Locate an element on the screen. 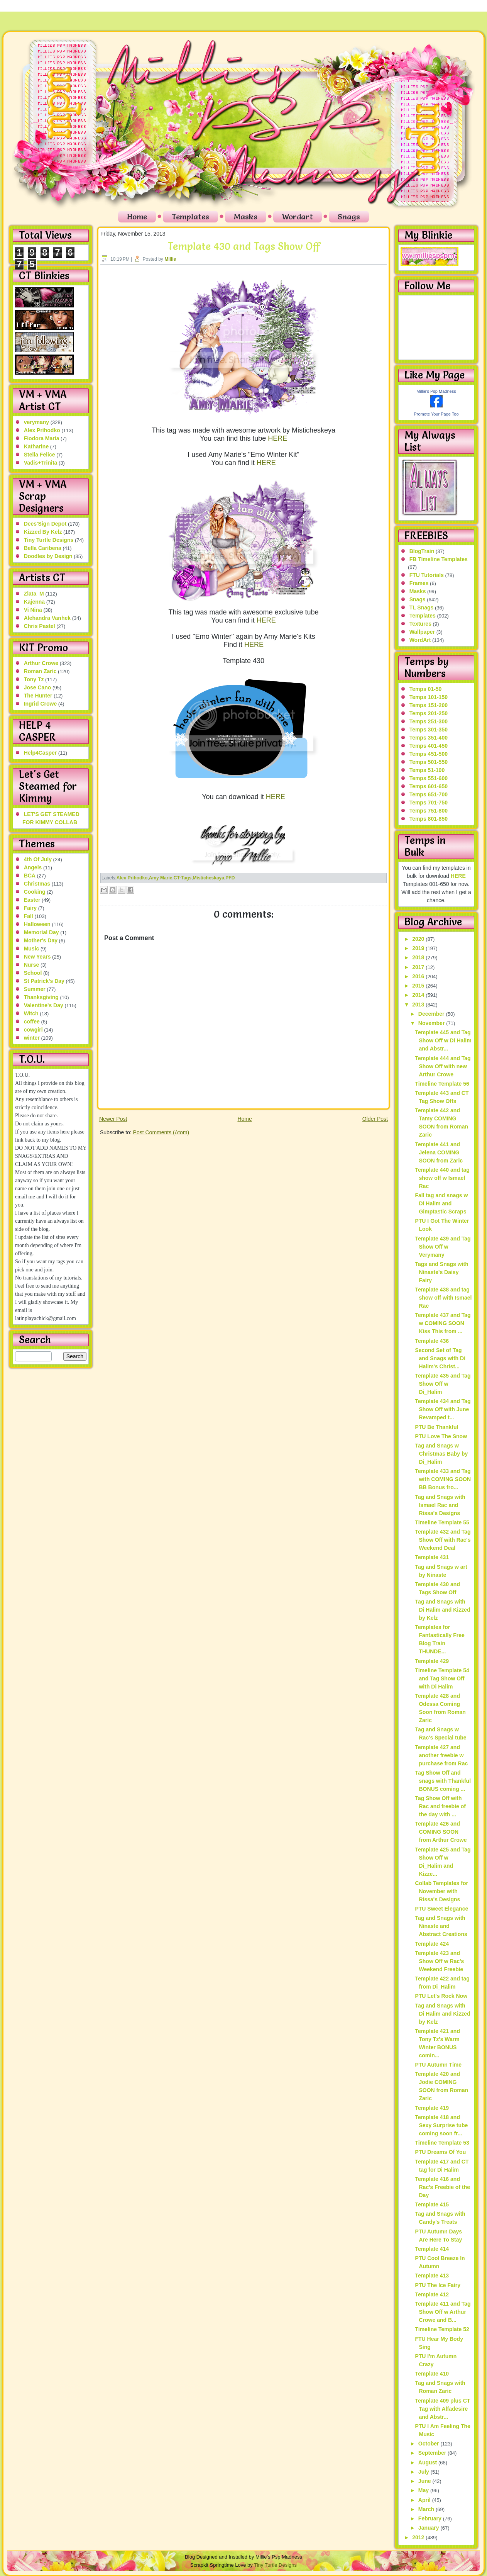 The width and height of the screenshot is (487, 2576). PTU Sweet Elegance is located at coordinates (441, 1909).